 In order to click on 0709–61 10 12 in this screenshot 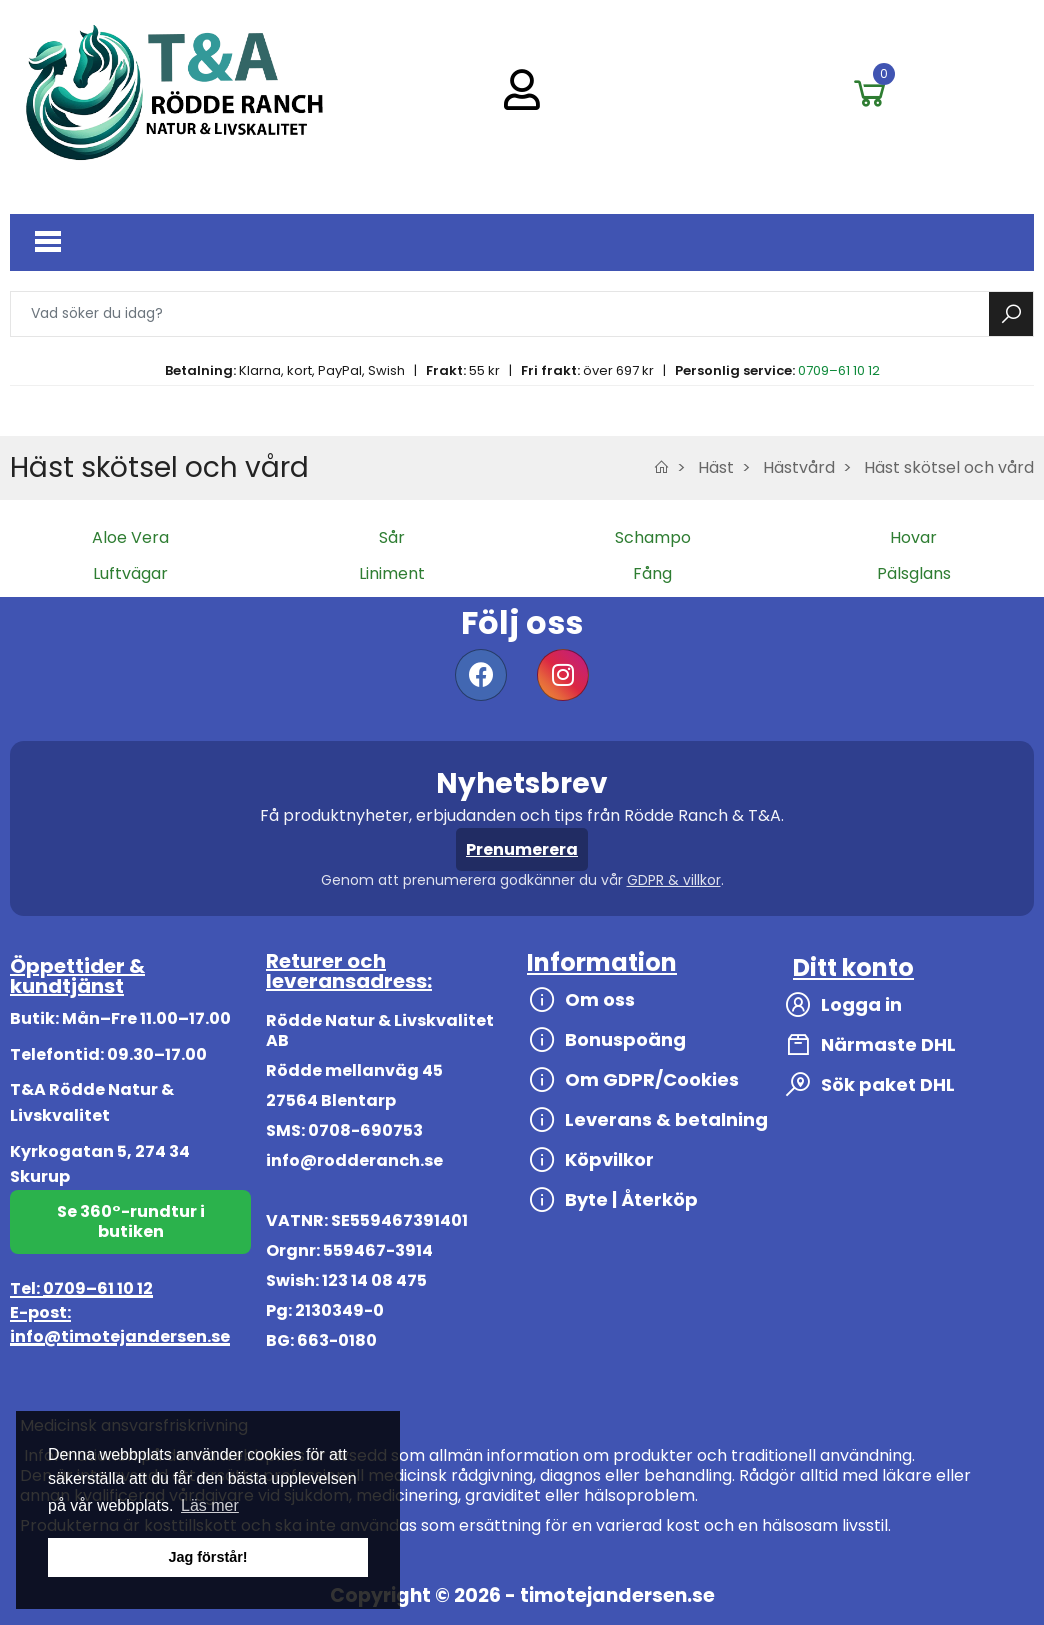, I will do `click(839, 370)`.